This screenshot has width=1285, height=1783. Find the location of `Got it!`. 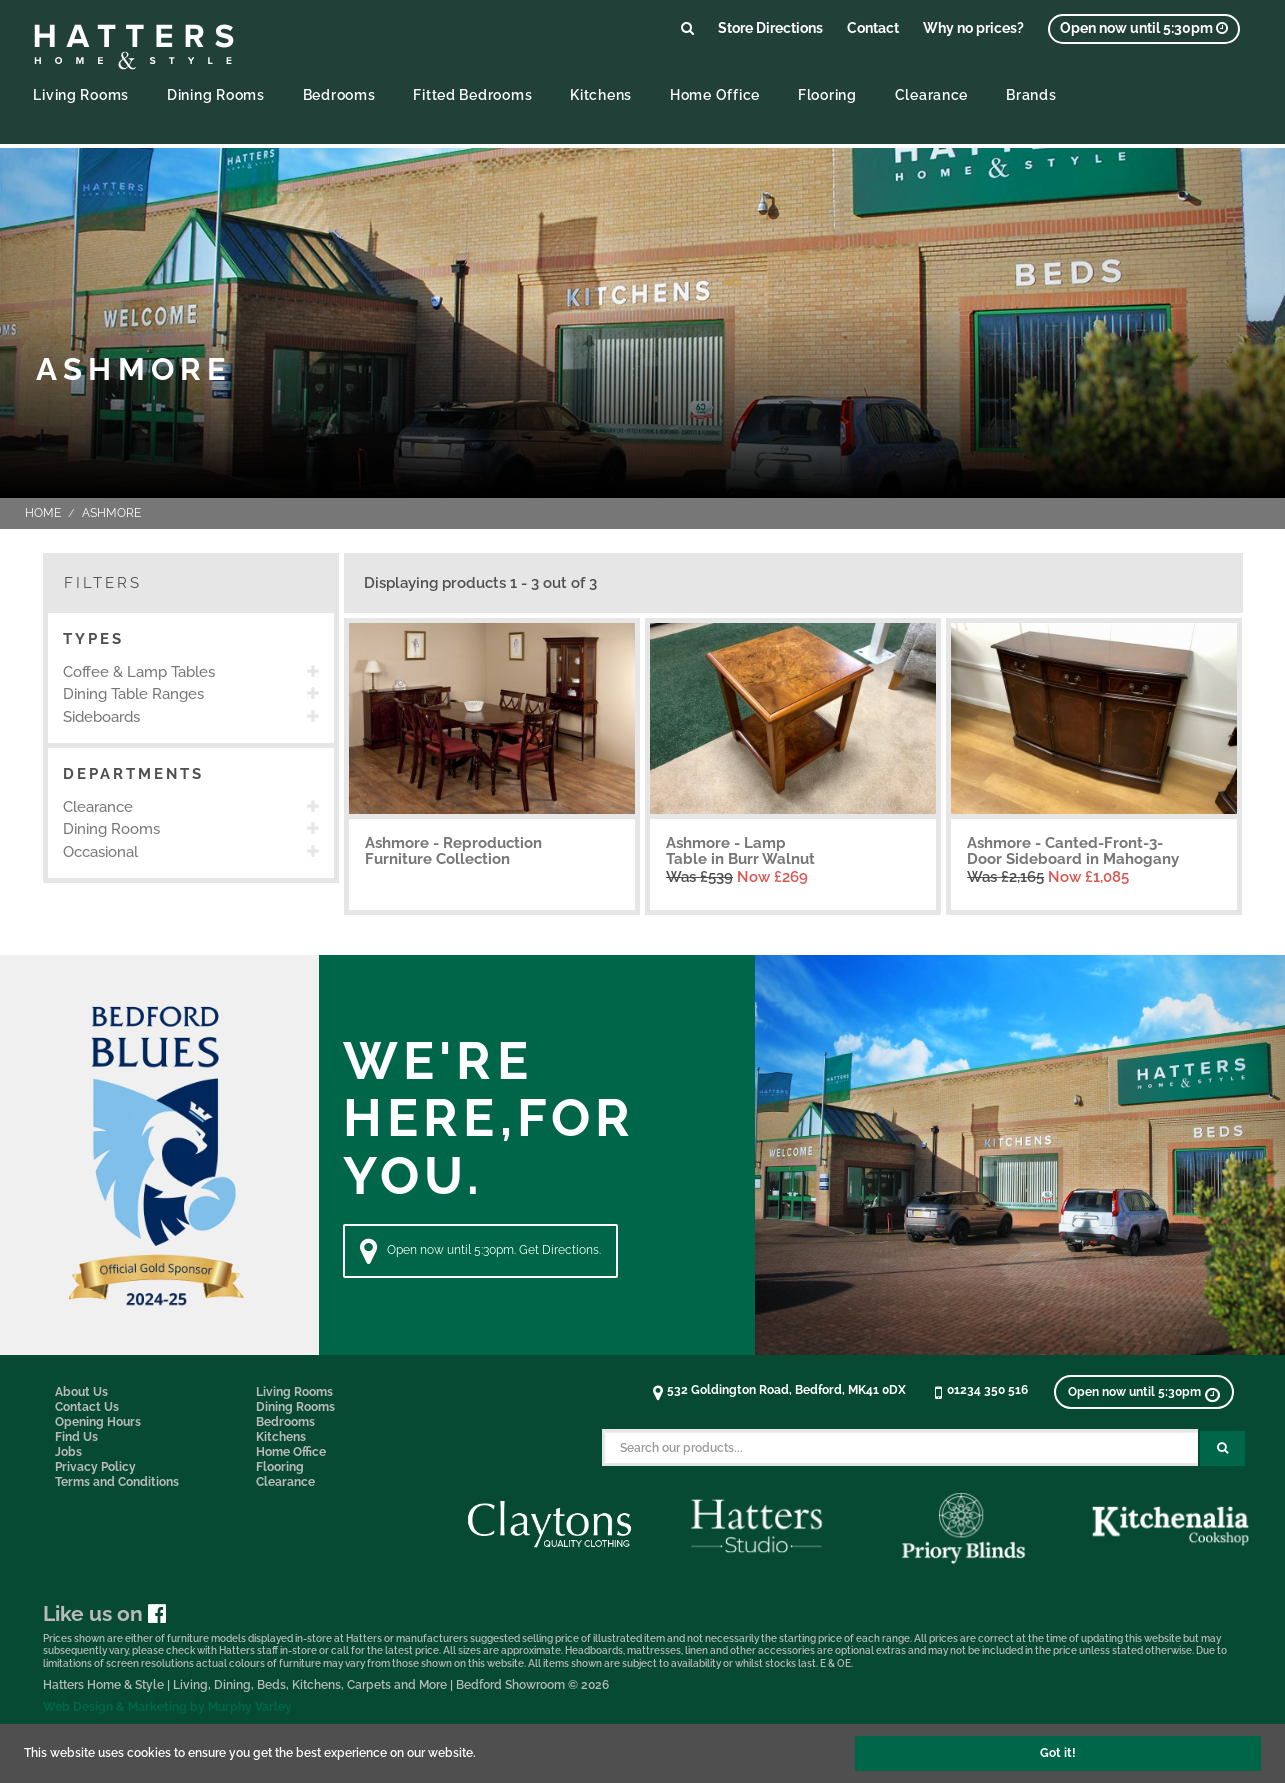

Got it! is located at coordinates (1058, 1753).